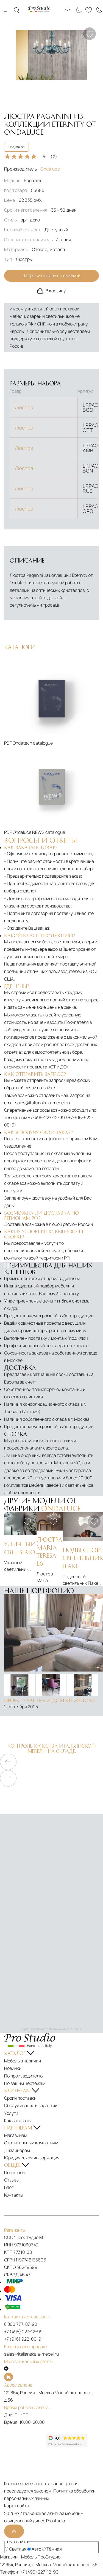  Describe the element at coordinates (13, 2195) in the screenshot. I see `Контакты` at that location.